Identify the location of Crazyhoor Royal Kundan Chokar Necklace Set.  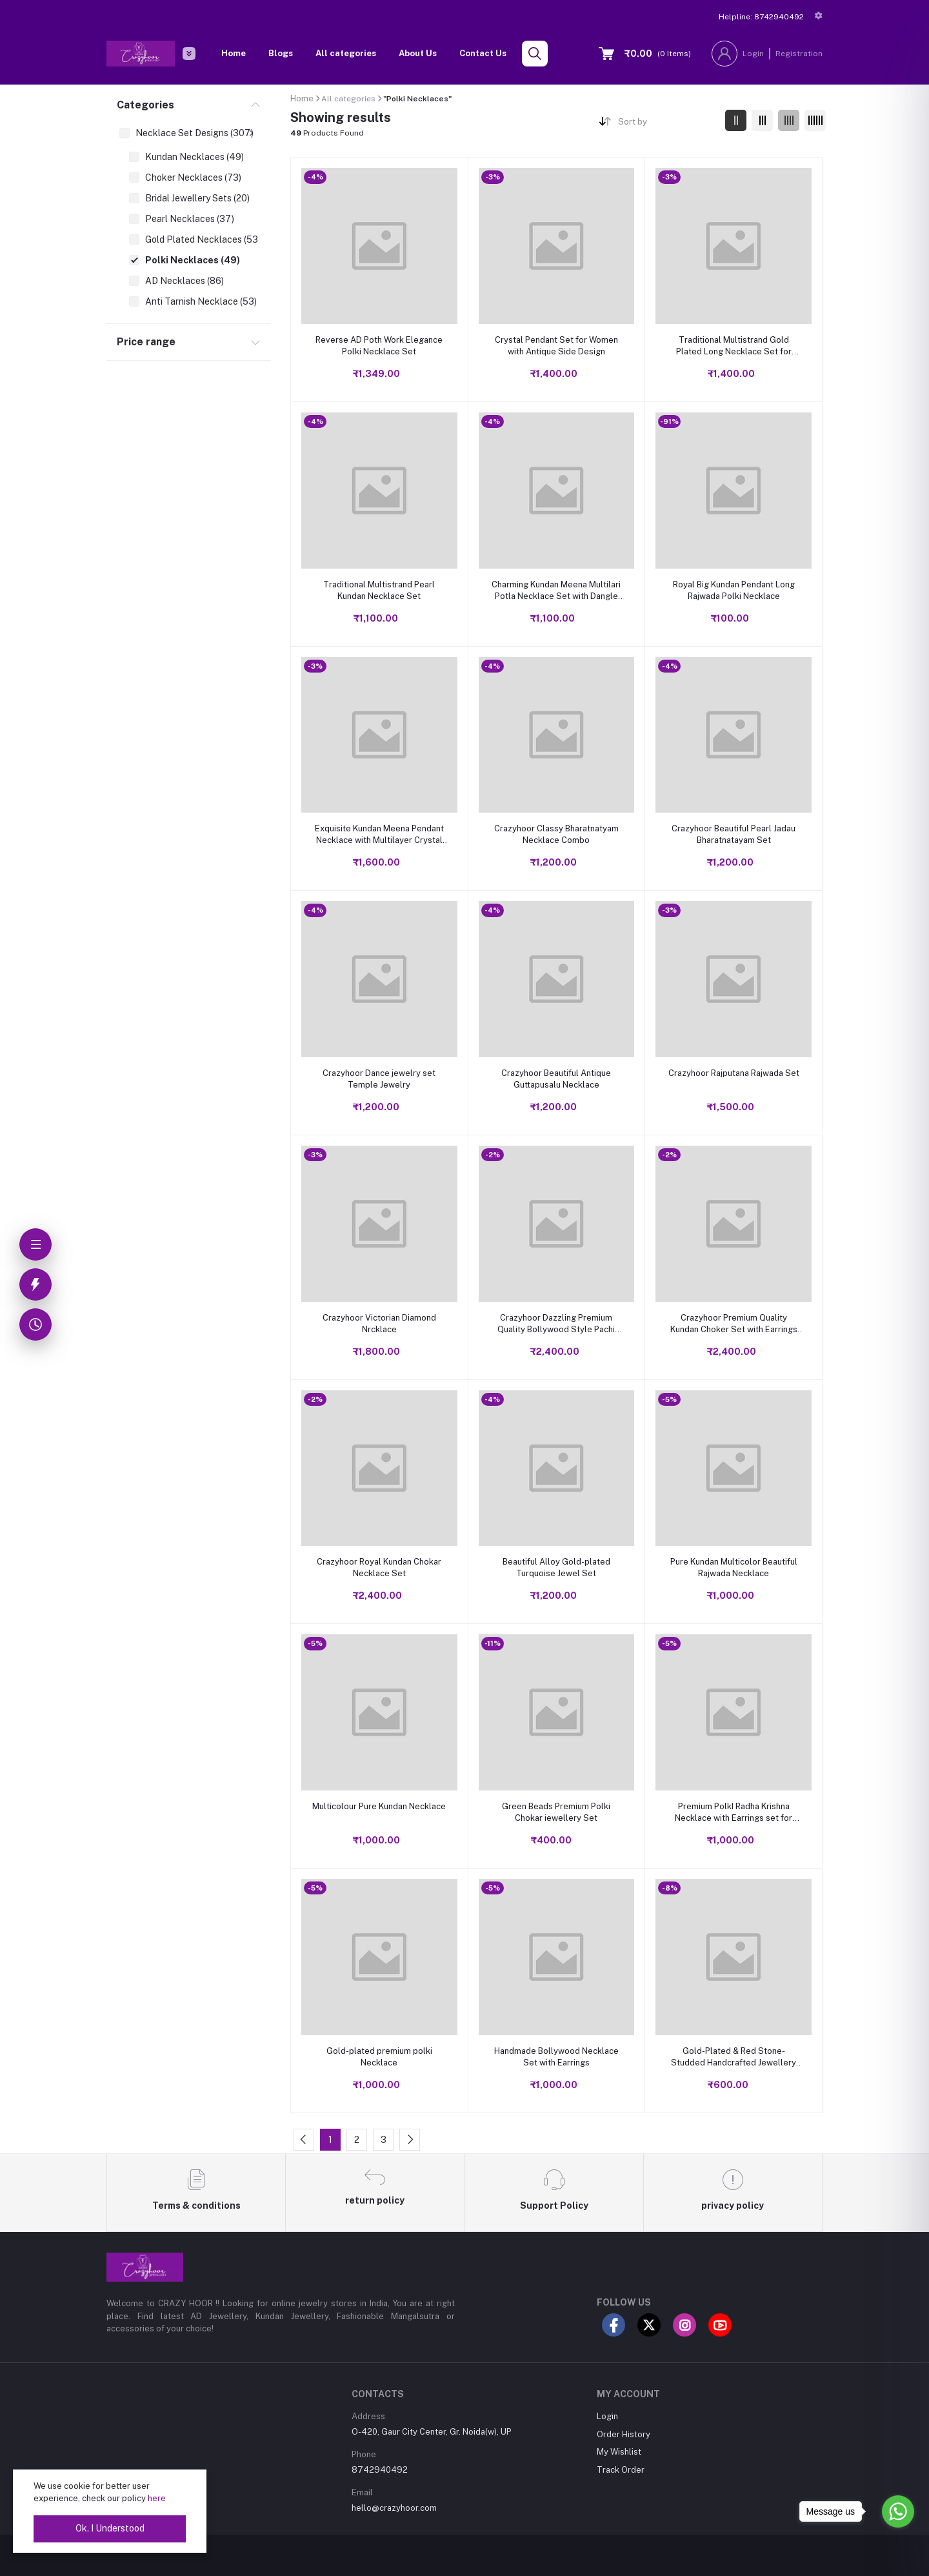
(379, 1567).